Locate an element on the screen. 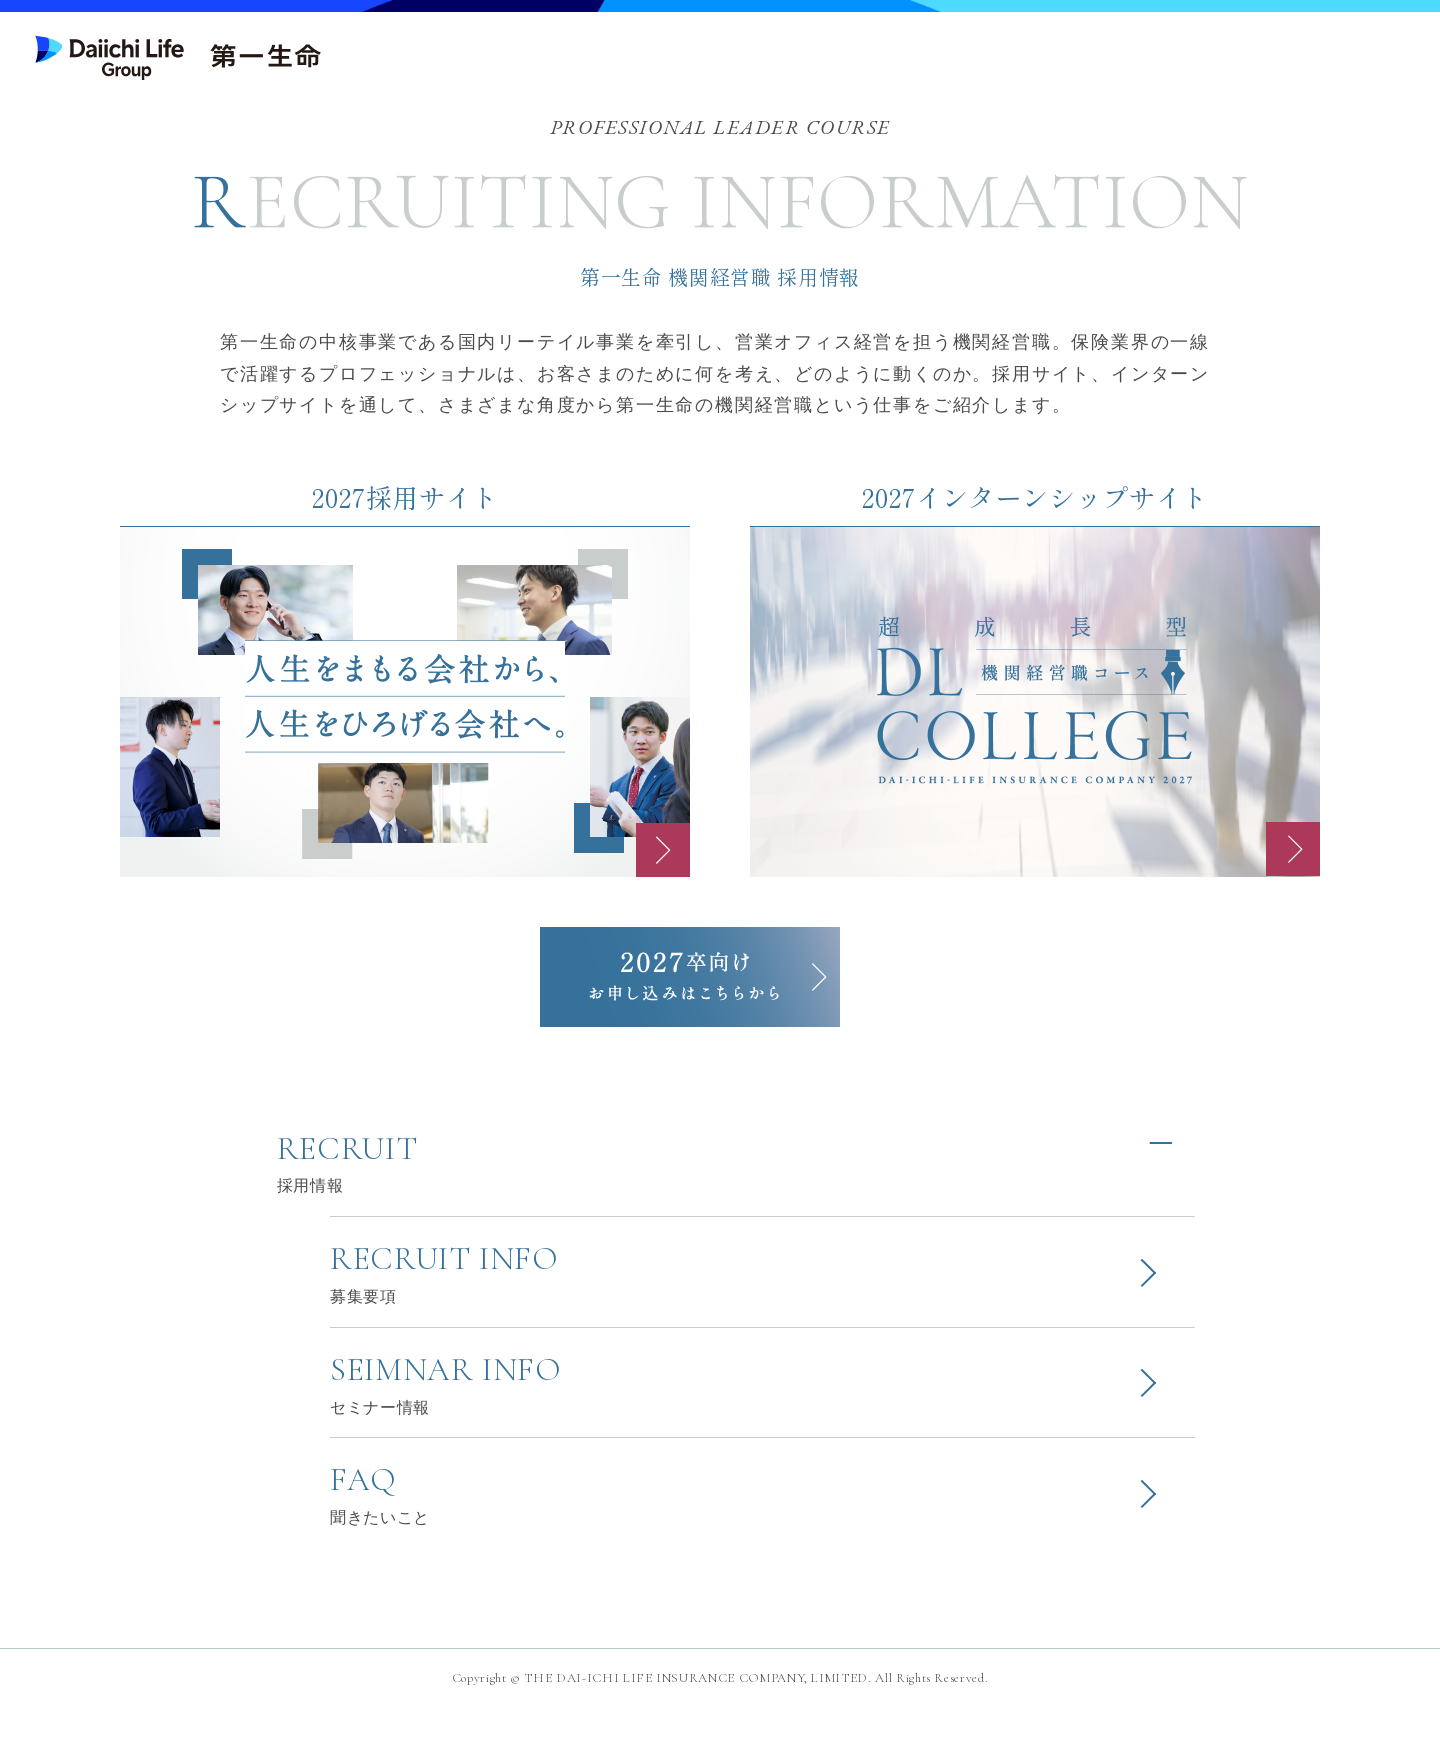  RECRUIT INFO is located at coordinates (762, 1292).